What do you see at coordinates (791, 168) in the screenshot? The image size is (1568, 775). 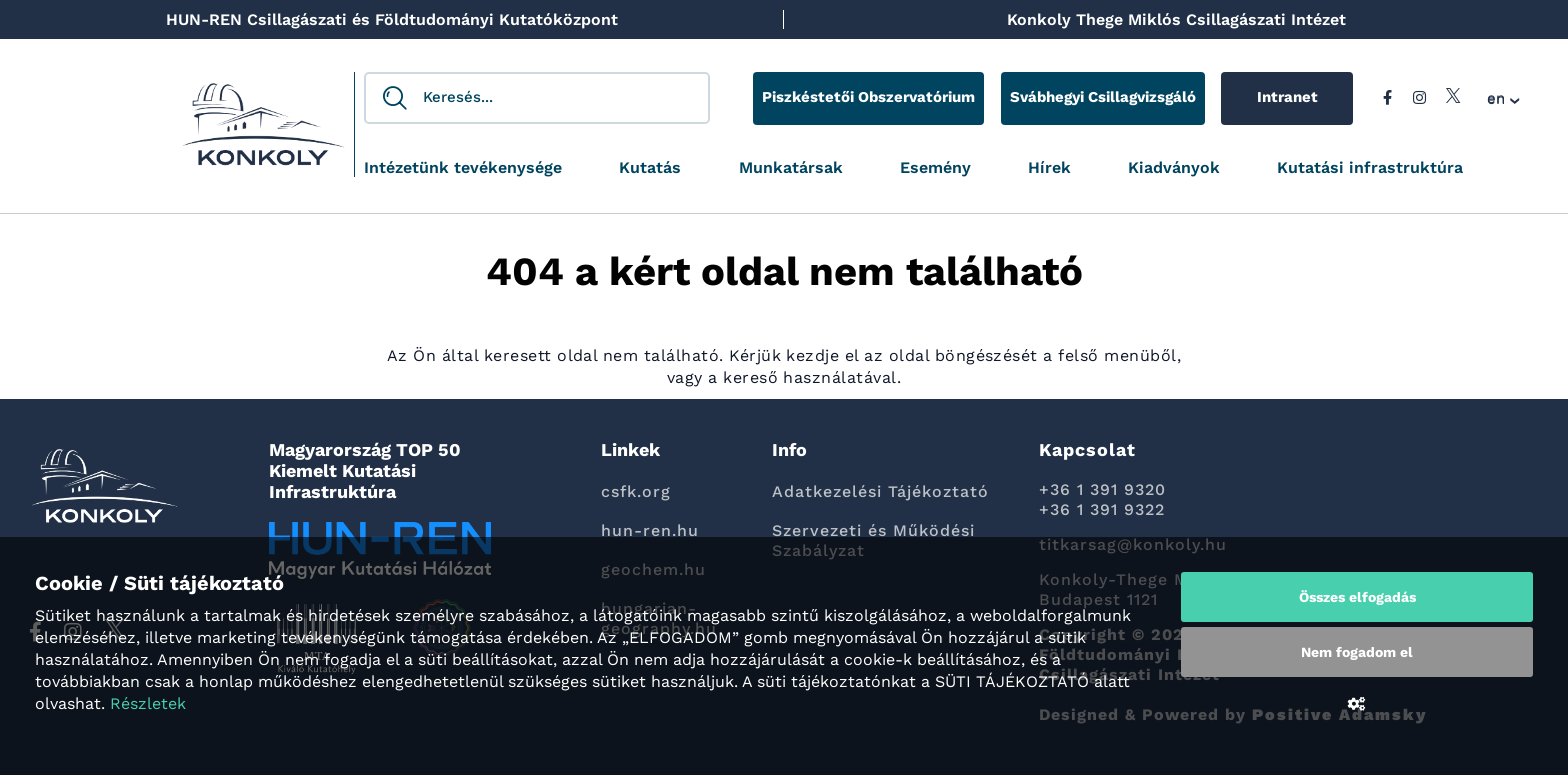 I see `Munkatársak` at bounding box center [791, 168].